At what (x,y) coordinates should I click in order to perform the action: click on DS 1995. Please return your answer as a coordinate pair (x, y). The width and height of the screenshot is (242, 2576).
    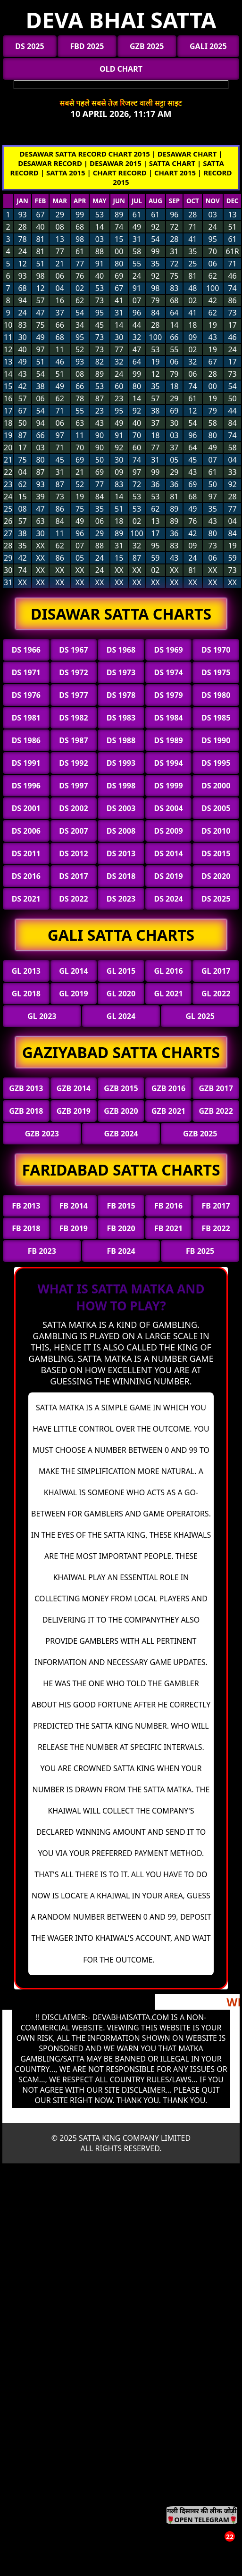
    Looking at the image, I should click on (215, 763).